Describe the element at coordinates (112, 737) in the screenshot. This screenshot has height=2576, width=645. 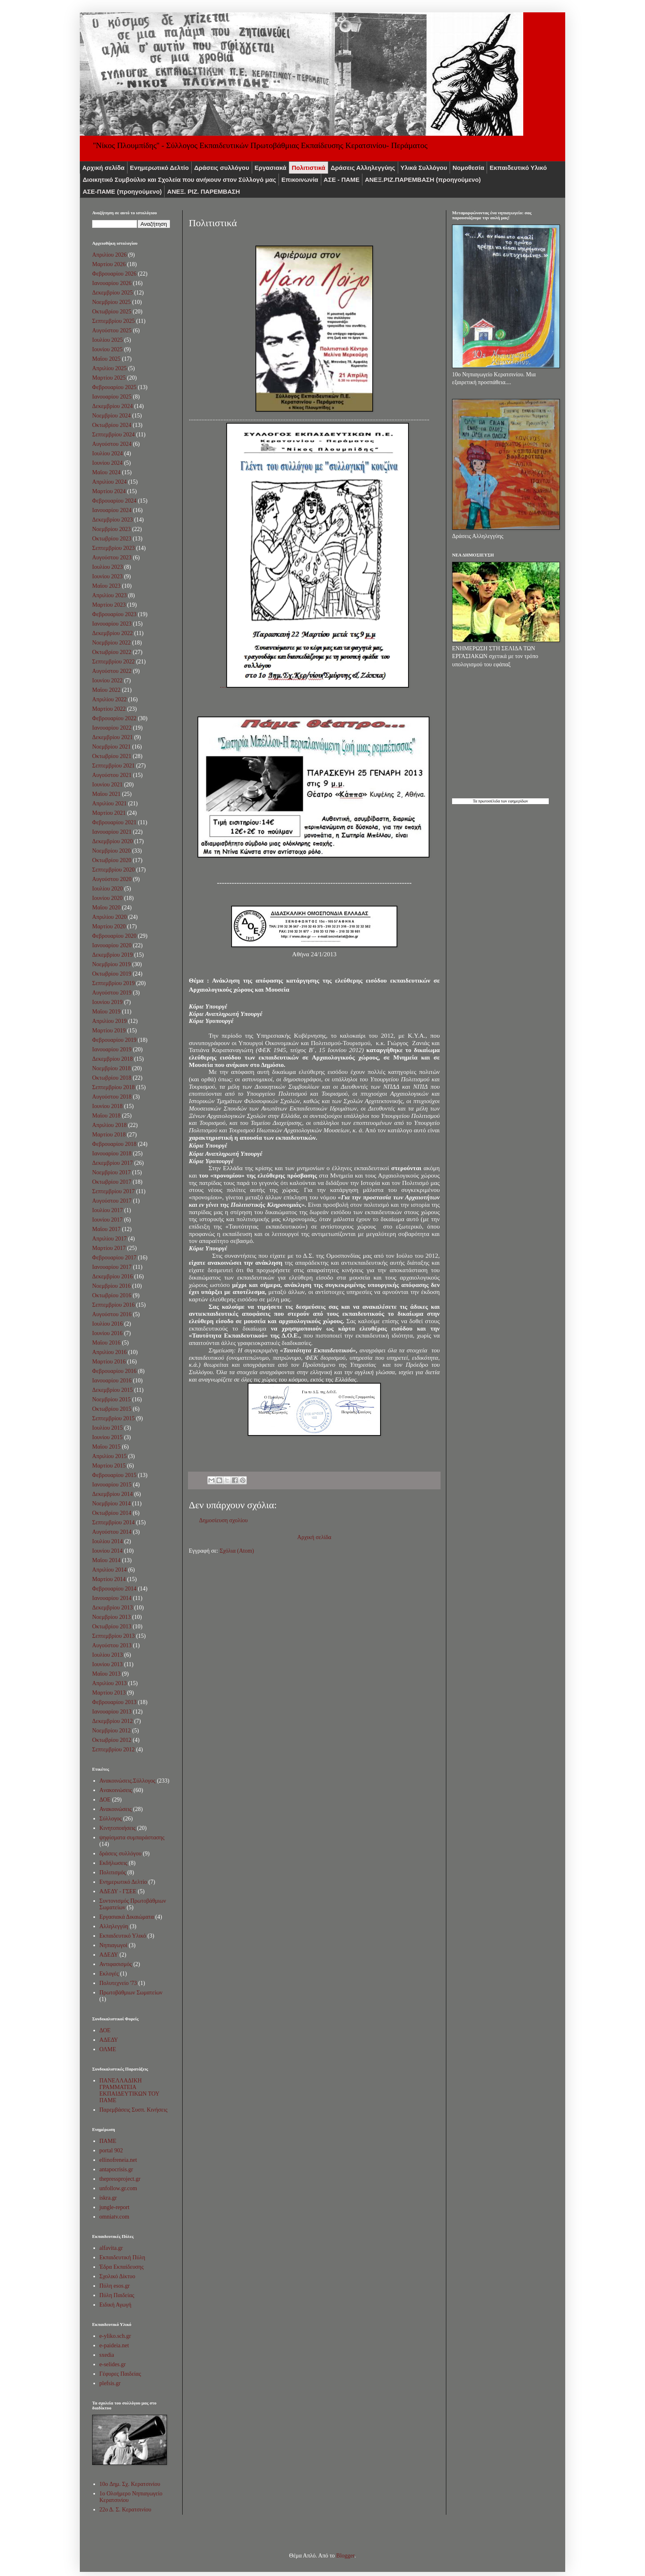
I see `Δεκεμβρίου 2021` at that location.